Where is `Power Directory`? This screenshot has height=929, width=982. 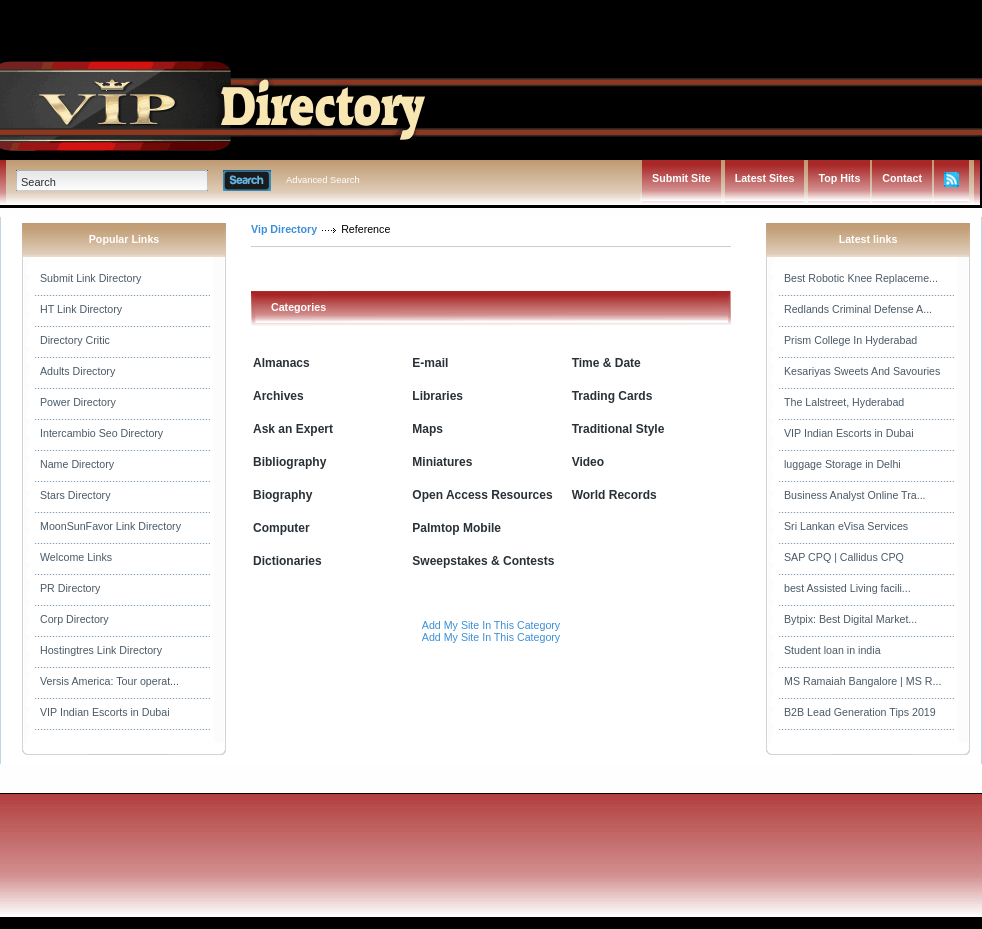 Power Directory is located at coordinates (78, 402).